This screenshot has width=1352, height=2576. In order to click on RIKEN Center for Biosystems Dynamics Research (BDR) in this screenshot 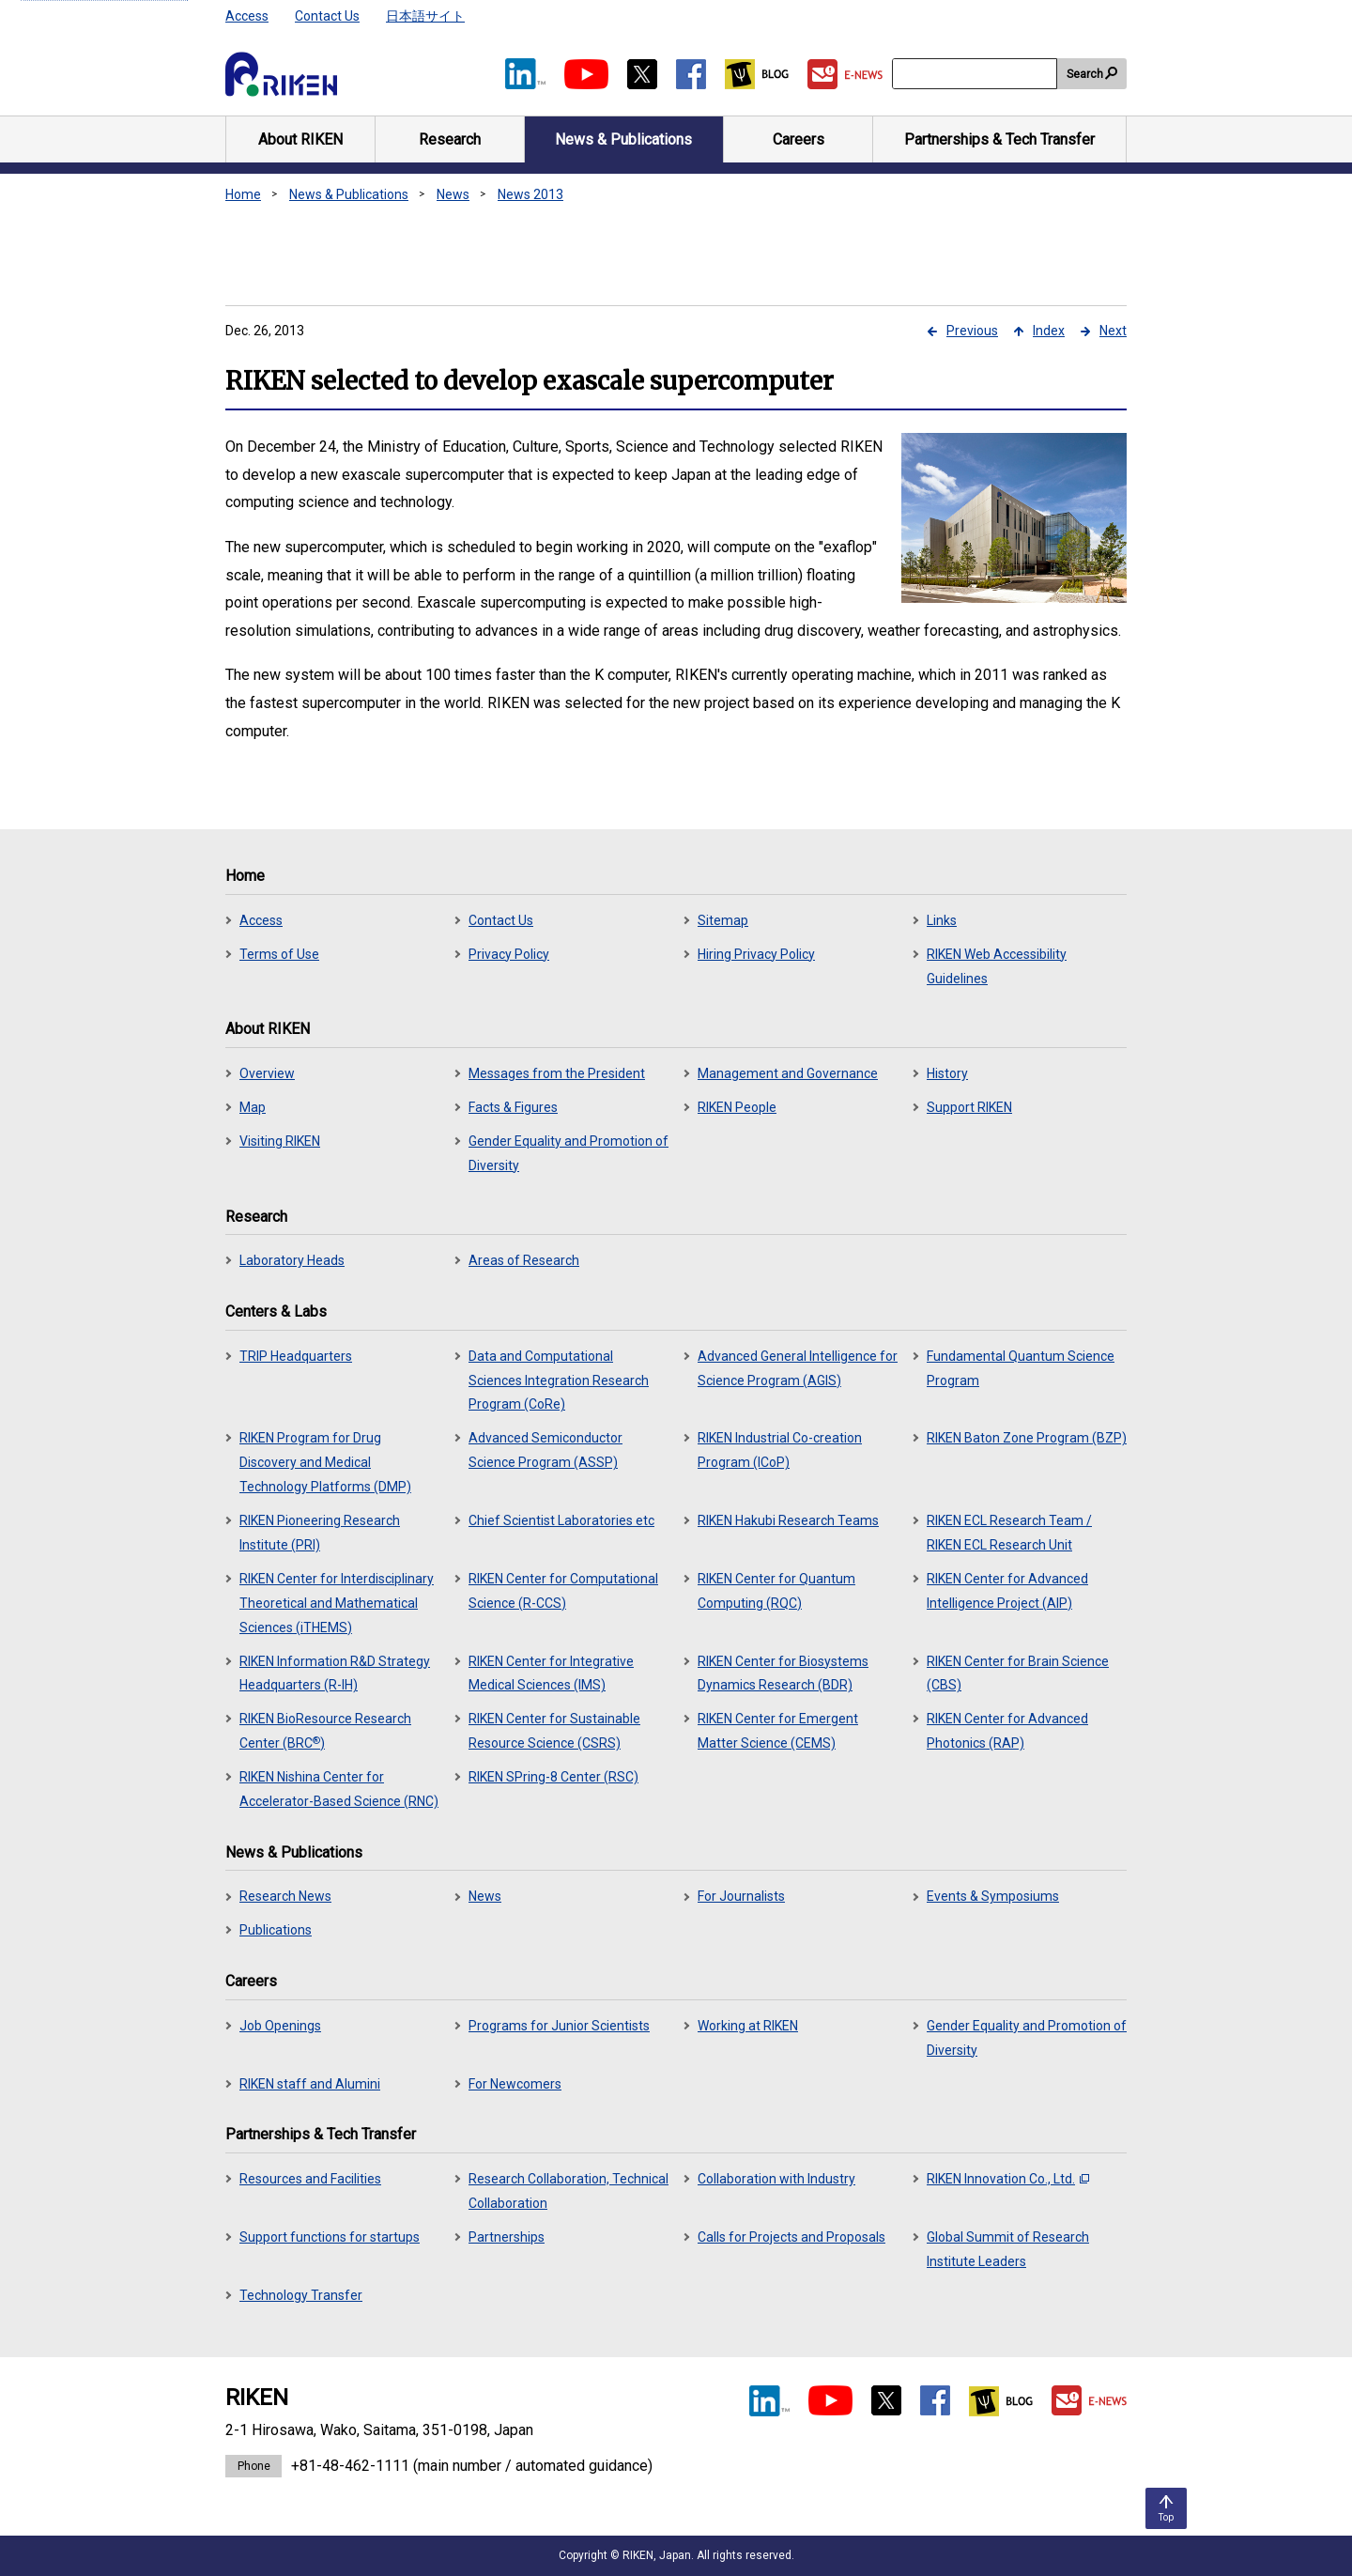, I will do `click(783, 1673)`.